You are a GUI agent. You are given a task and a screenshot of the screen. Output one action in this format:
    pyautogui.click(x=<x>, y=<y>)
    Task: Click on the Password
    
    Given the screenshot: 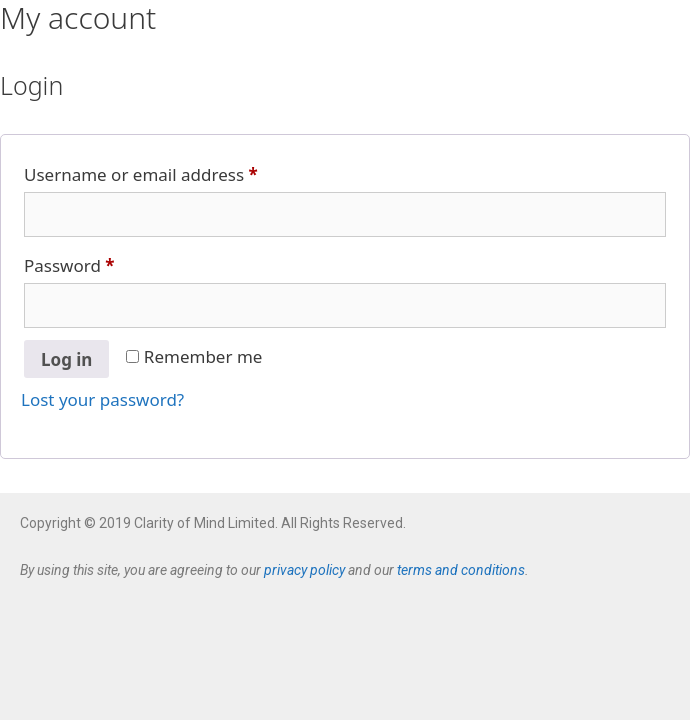 What is the action you would take?
    pyautogui.click(x=105, y=263)
    